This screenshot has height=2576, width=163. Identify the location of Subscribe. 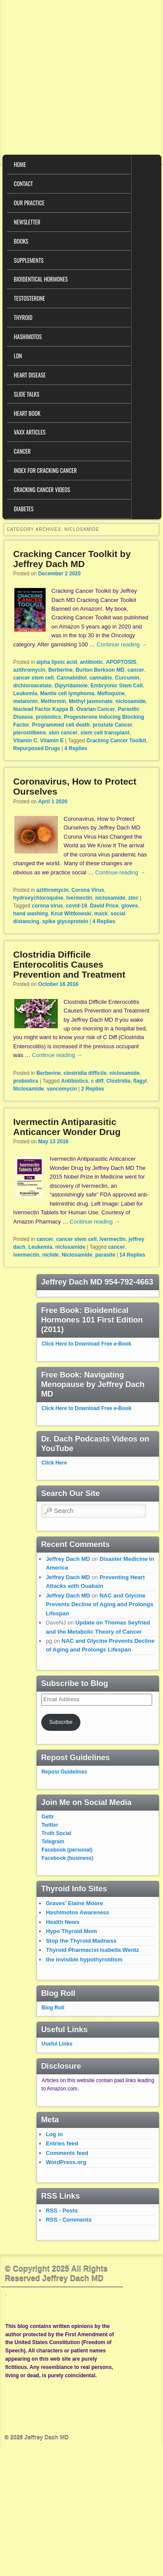
(60, 1722).